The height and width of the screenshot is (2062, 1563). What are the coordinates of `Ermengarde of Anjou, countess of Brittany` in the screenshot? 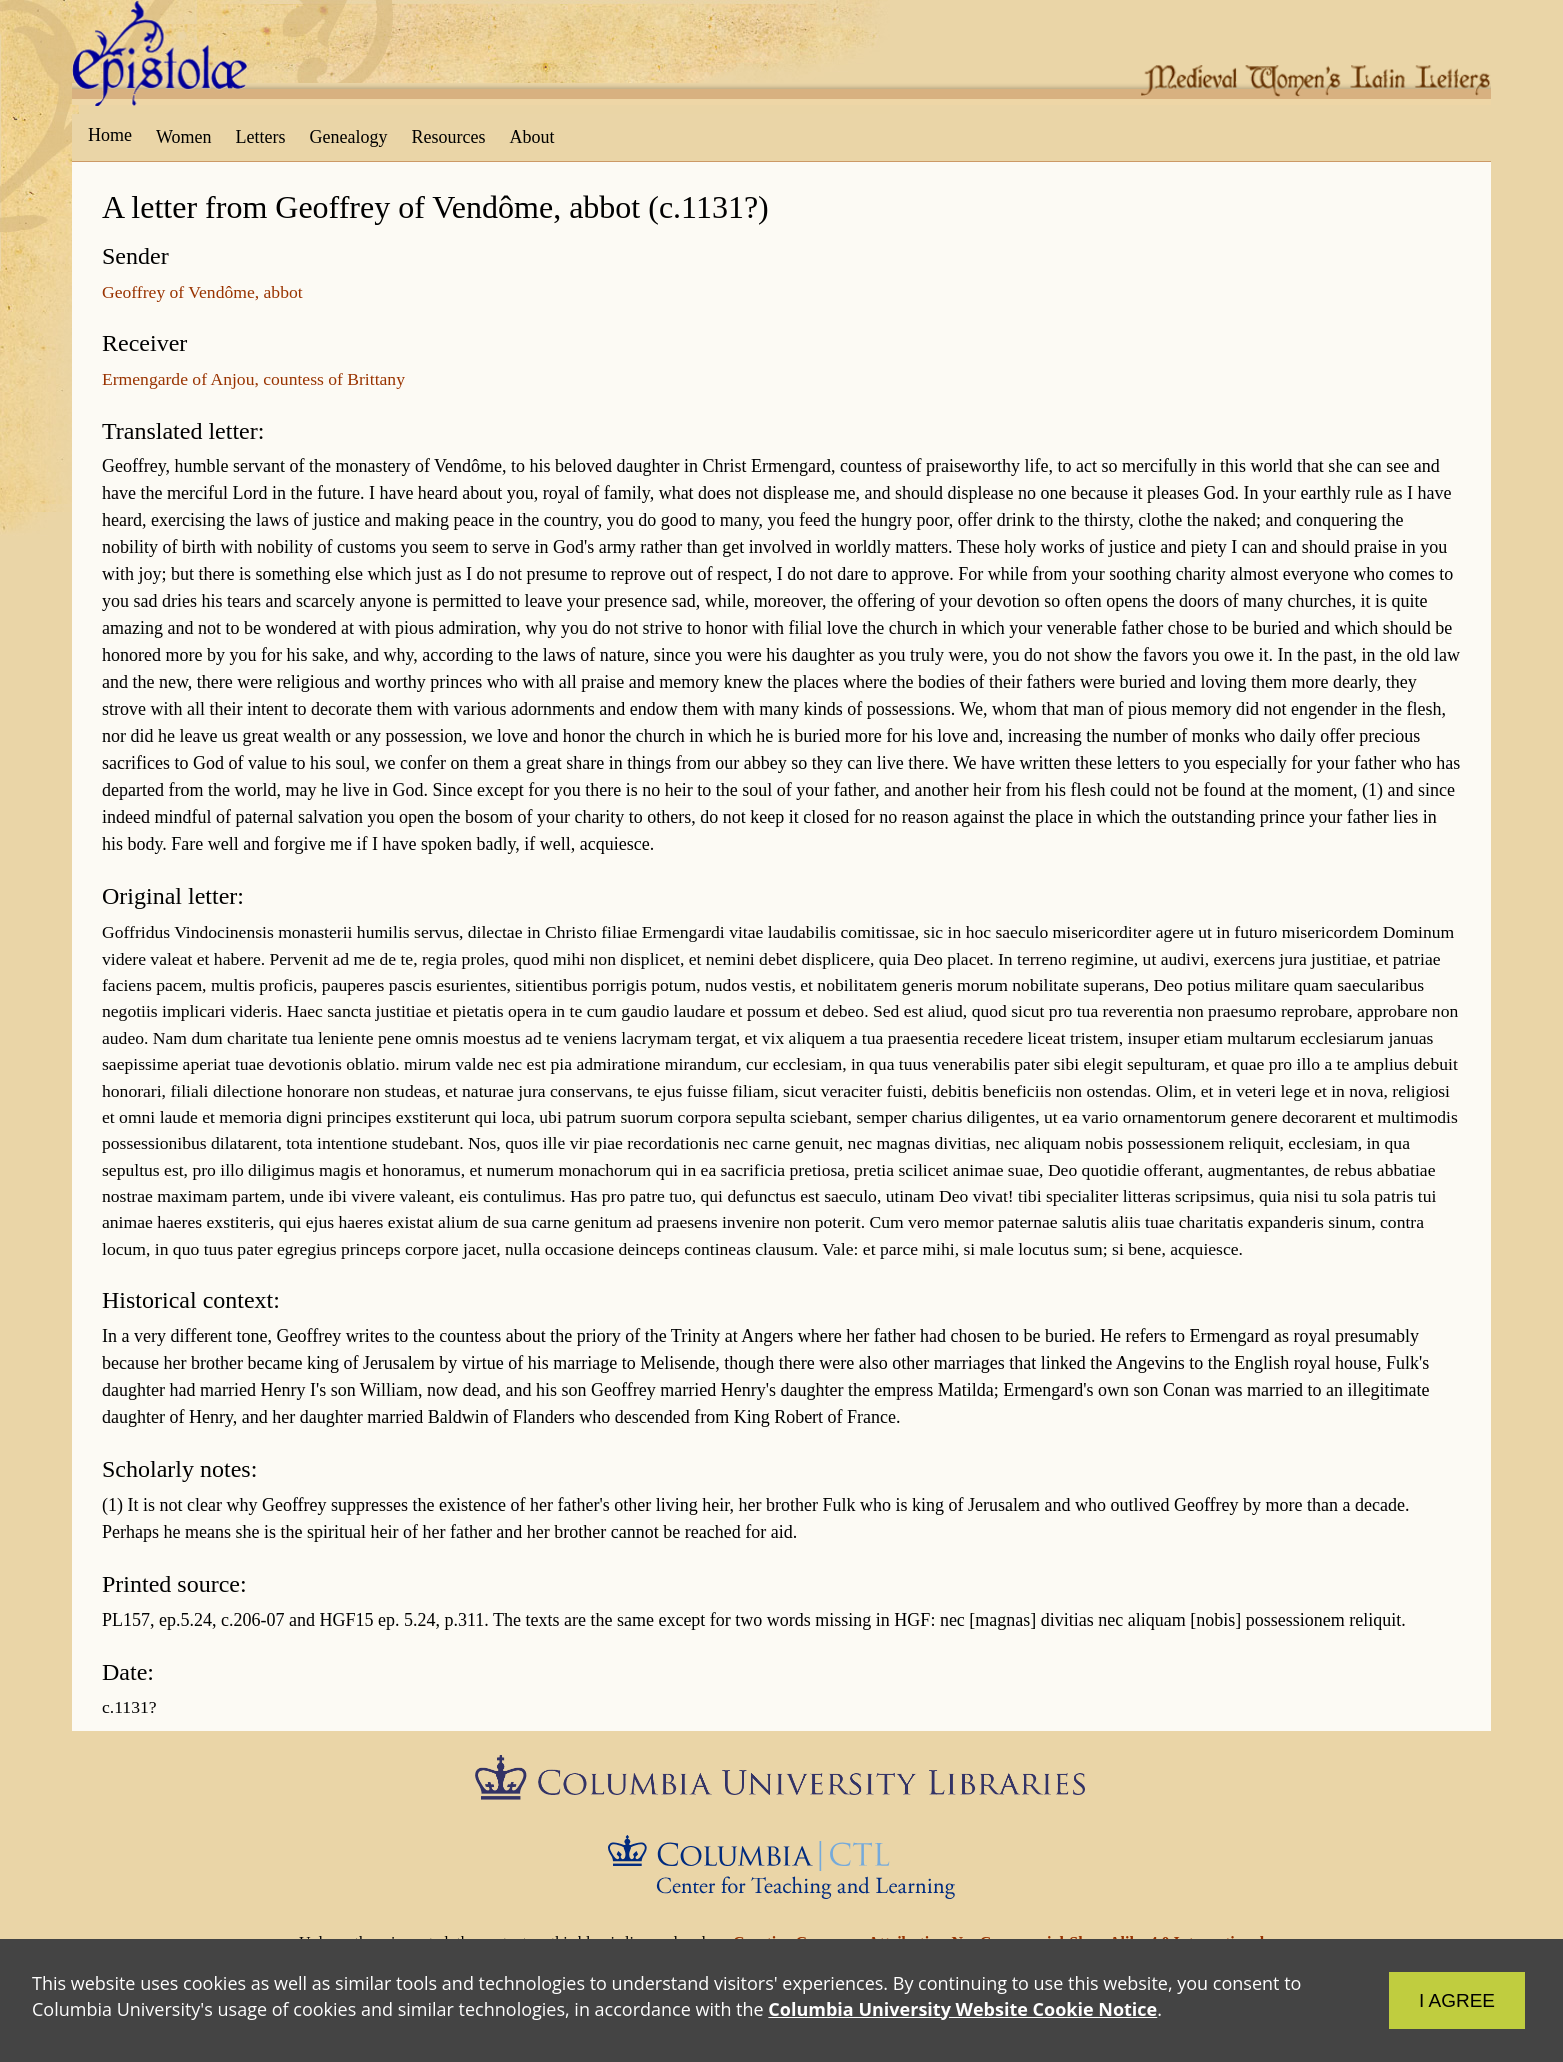 It's located at (253, 379).